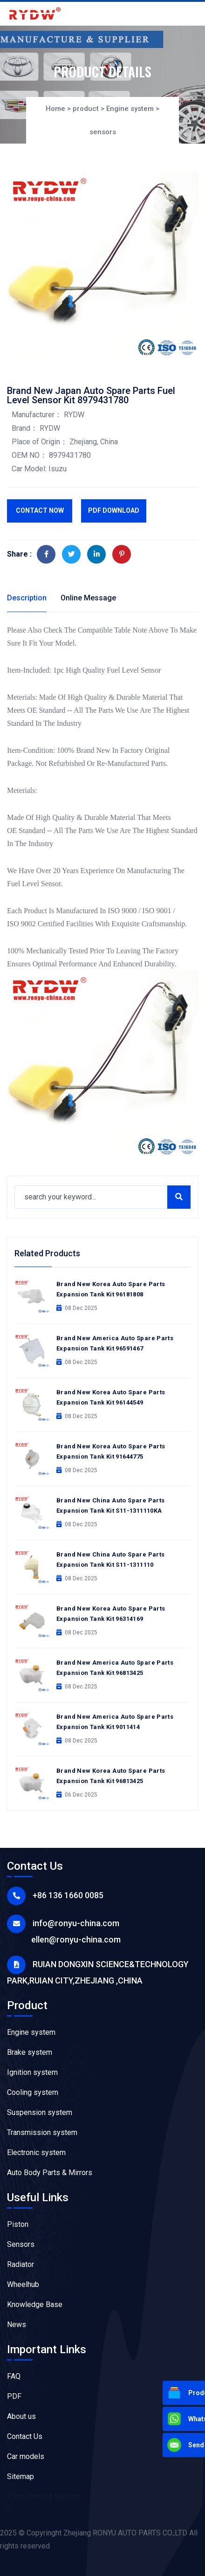 Image resolution: width=205 pixels, height=2576 pixels. Describe the element at coordinates (20, 2476) in the screenshot. I see `Sitemap` at that location.